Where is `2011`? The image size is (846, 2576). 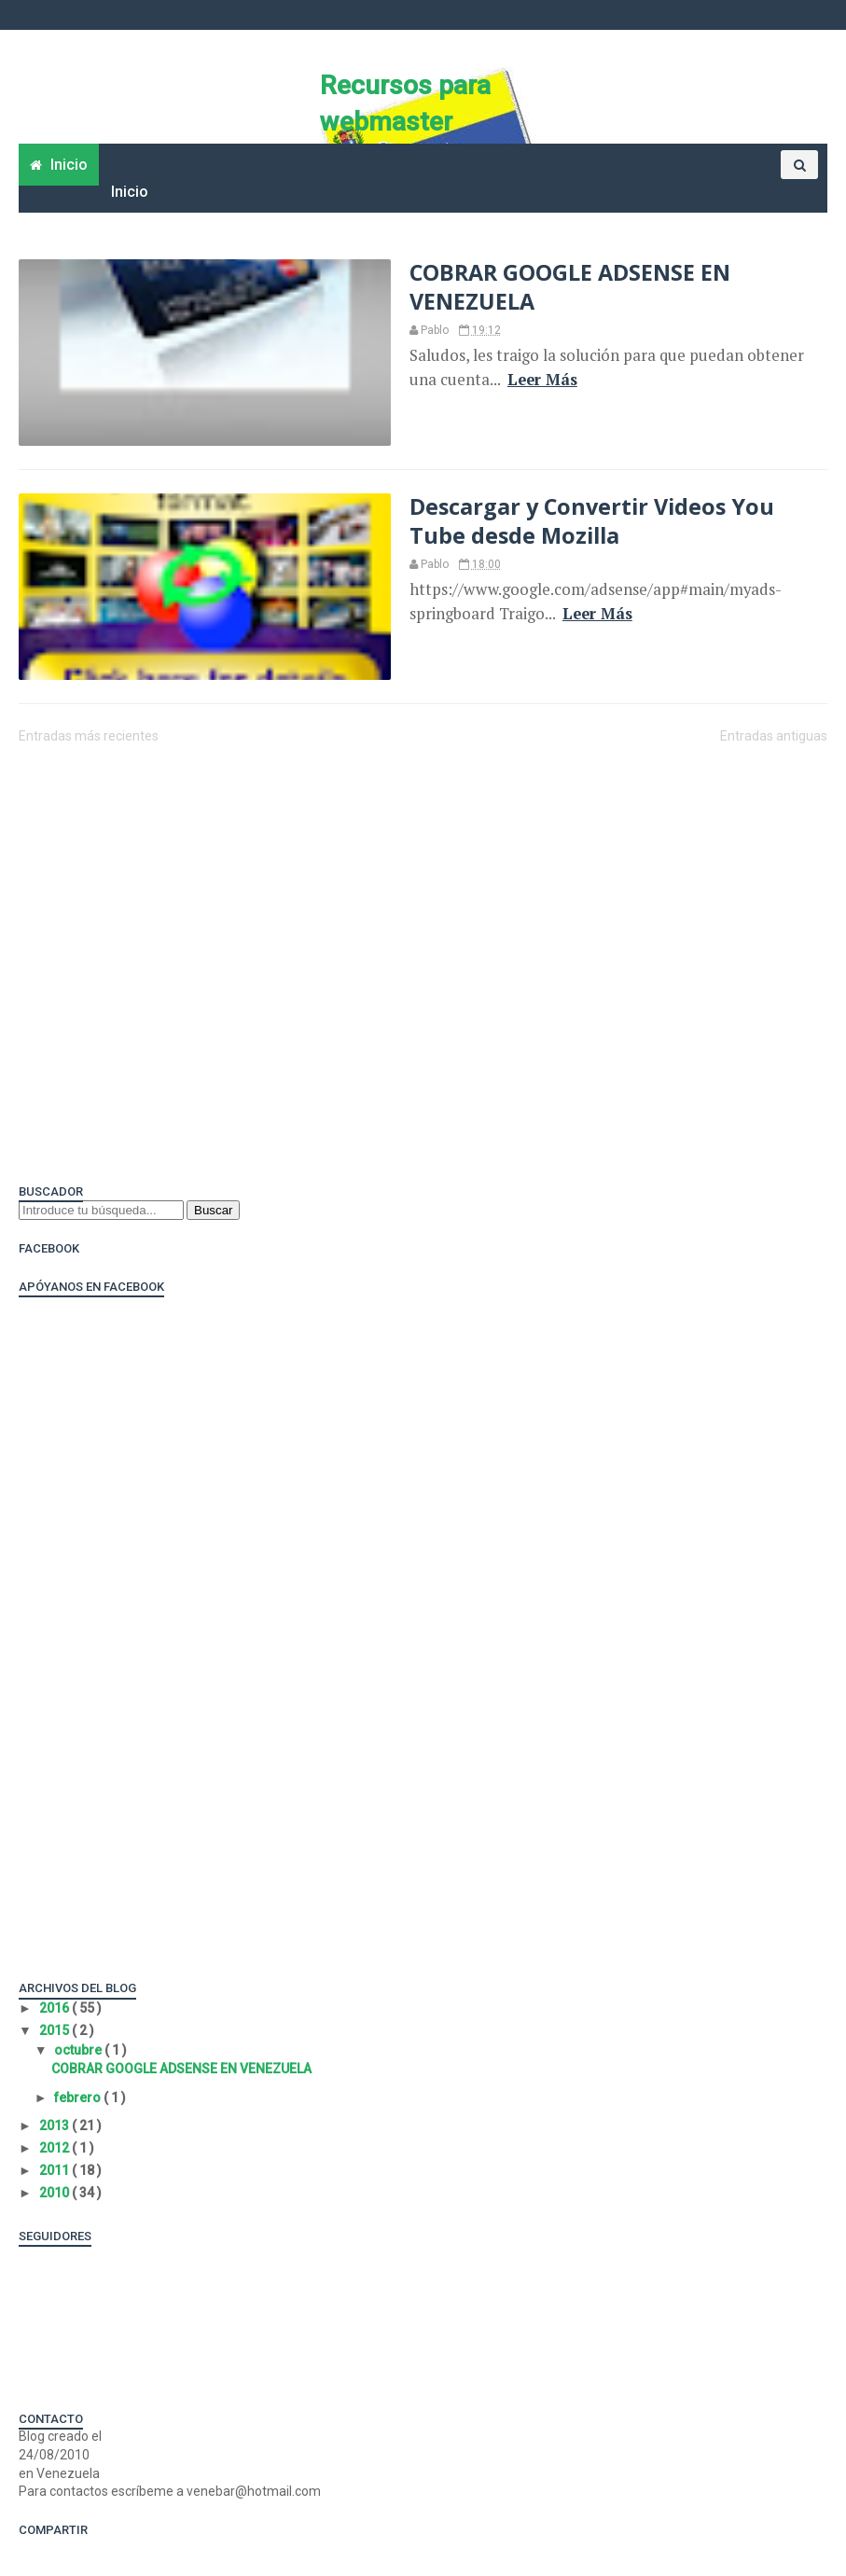 2011 is located at coordinates (55, 2170).